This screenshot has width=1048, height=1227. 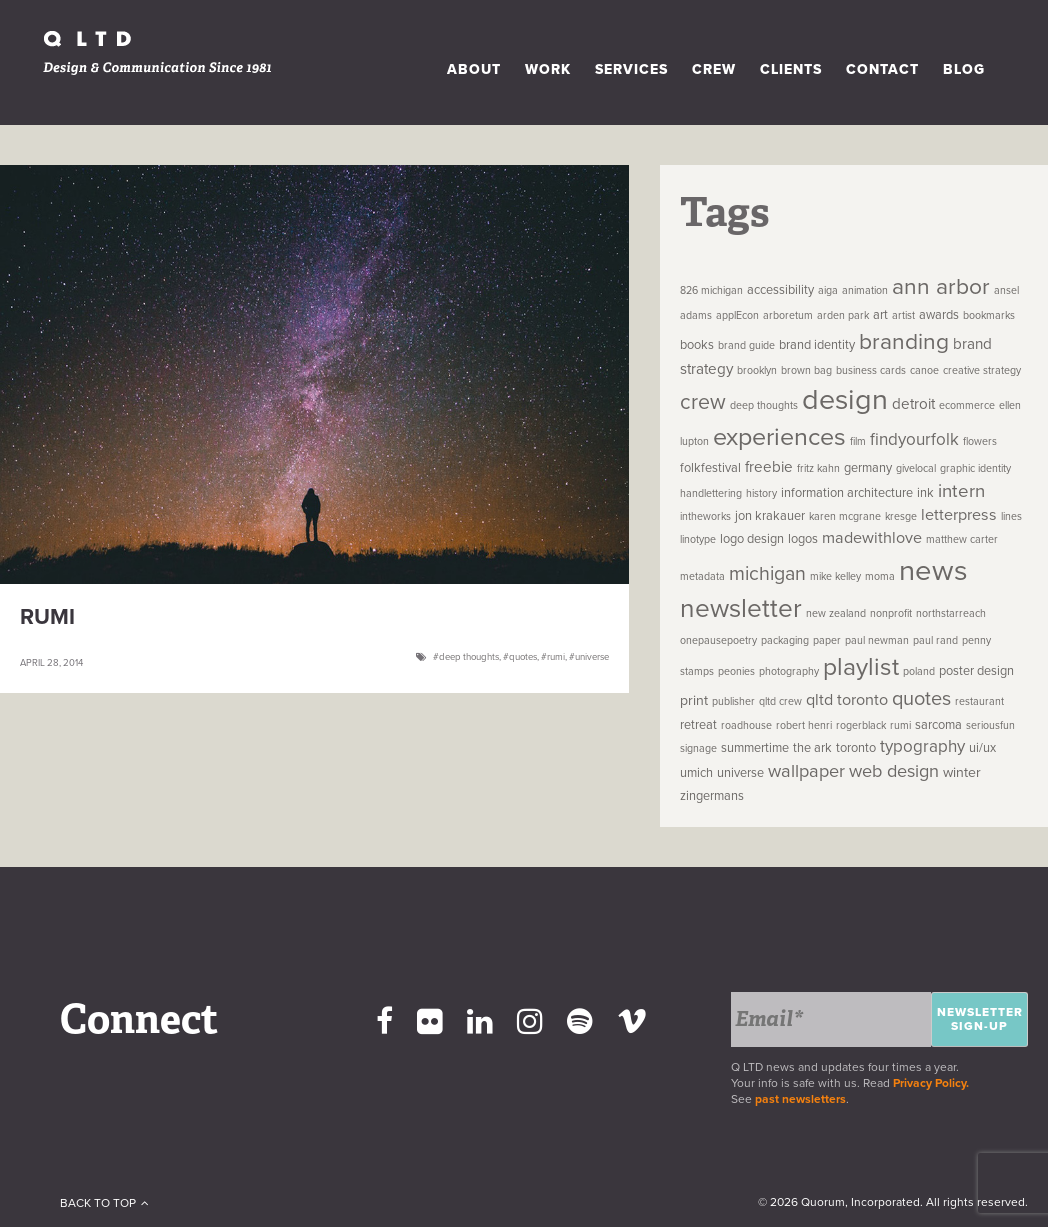 What do you see at coordinates (711, 493) in the screenshot?
I see `handlettering [handlettering (1 item)]` at bounding box center [711, 493].